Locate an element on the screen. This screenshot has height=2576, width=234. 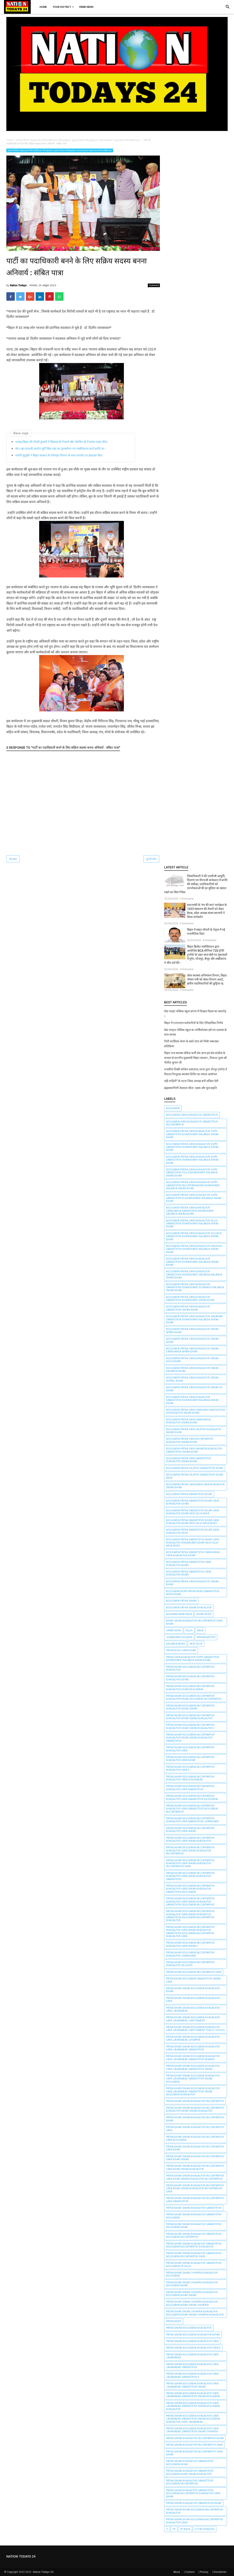
patna siwan begusarai Bhagalpur gaya jahanabad samastipur siwan is located at coordinates (192, 2385).